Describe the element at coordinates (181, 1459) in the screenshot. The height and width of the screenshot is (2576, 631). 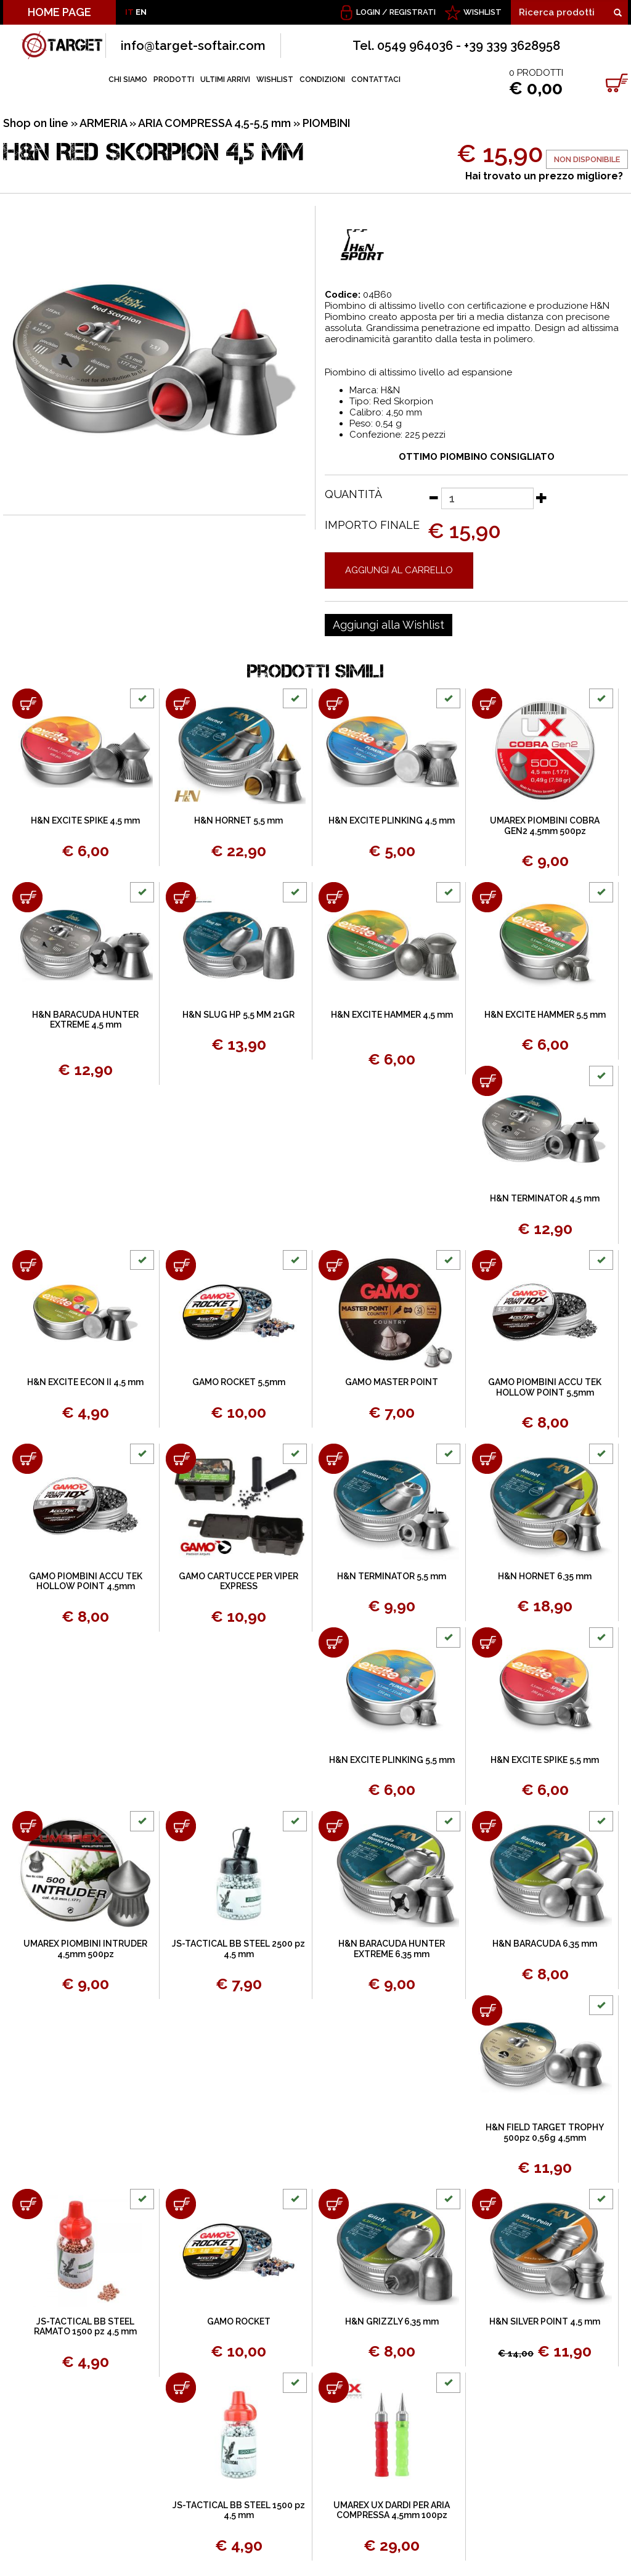
I see `[Aggiungi al carrello GAMO CARTUCCE PER VIPER EXPRESS]` at that location.